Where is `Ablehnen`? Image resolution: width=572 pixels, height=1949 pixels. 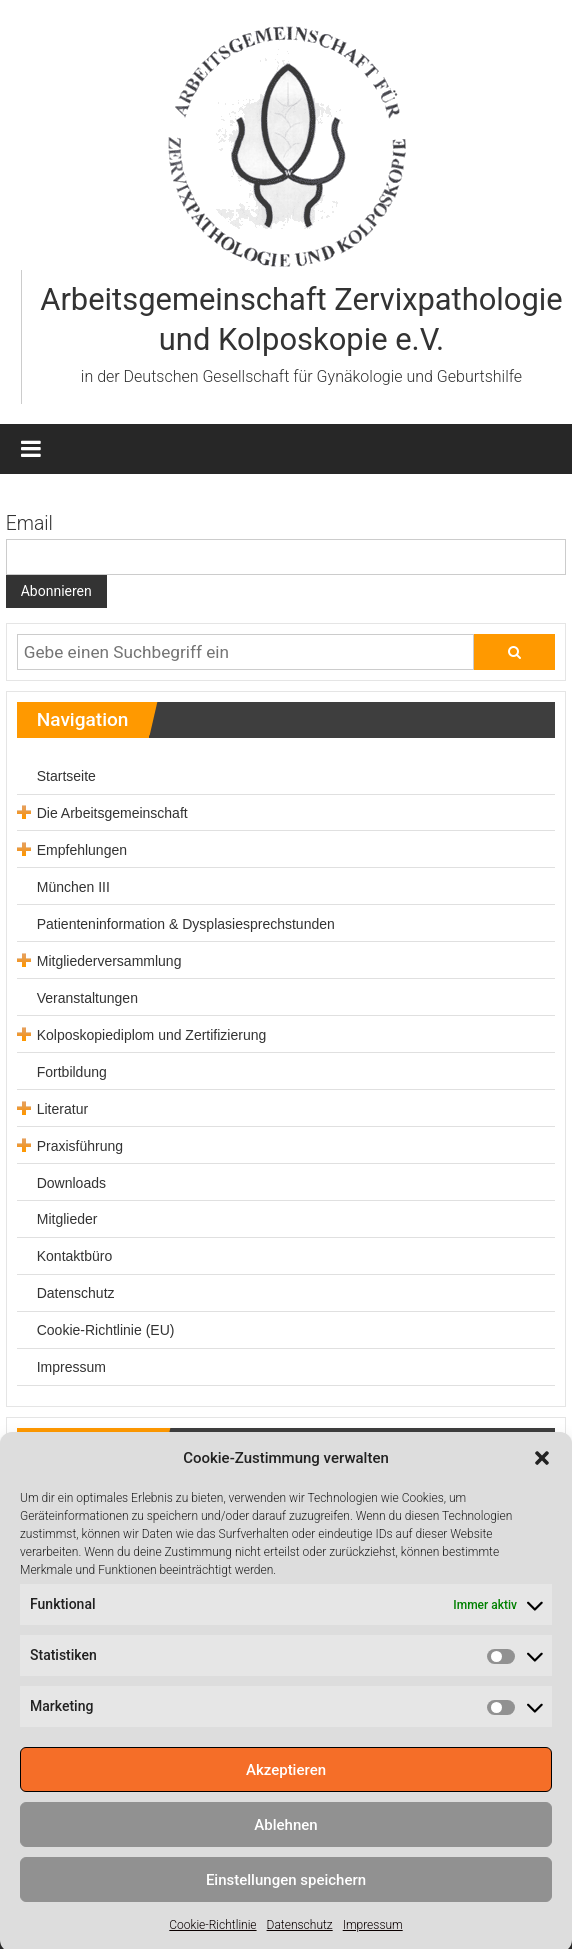
Ablehnen is located at coordinates (285, 1850).